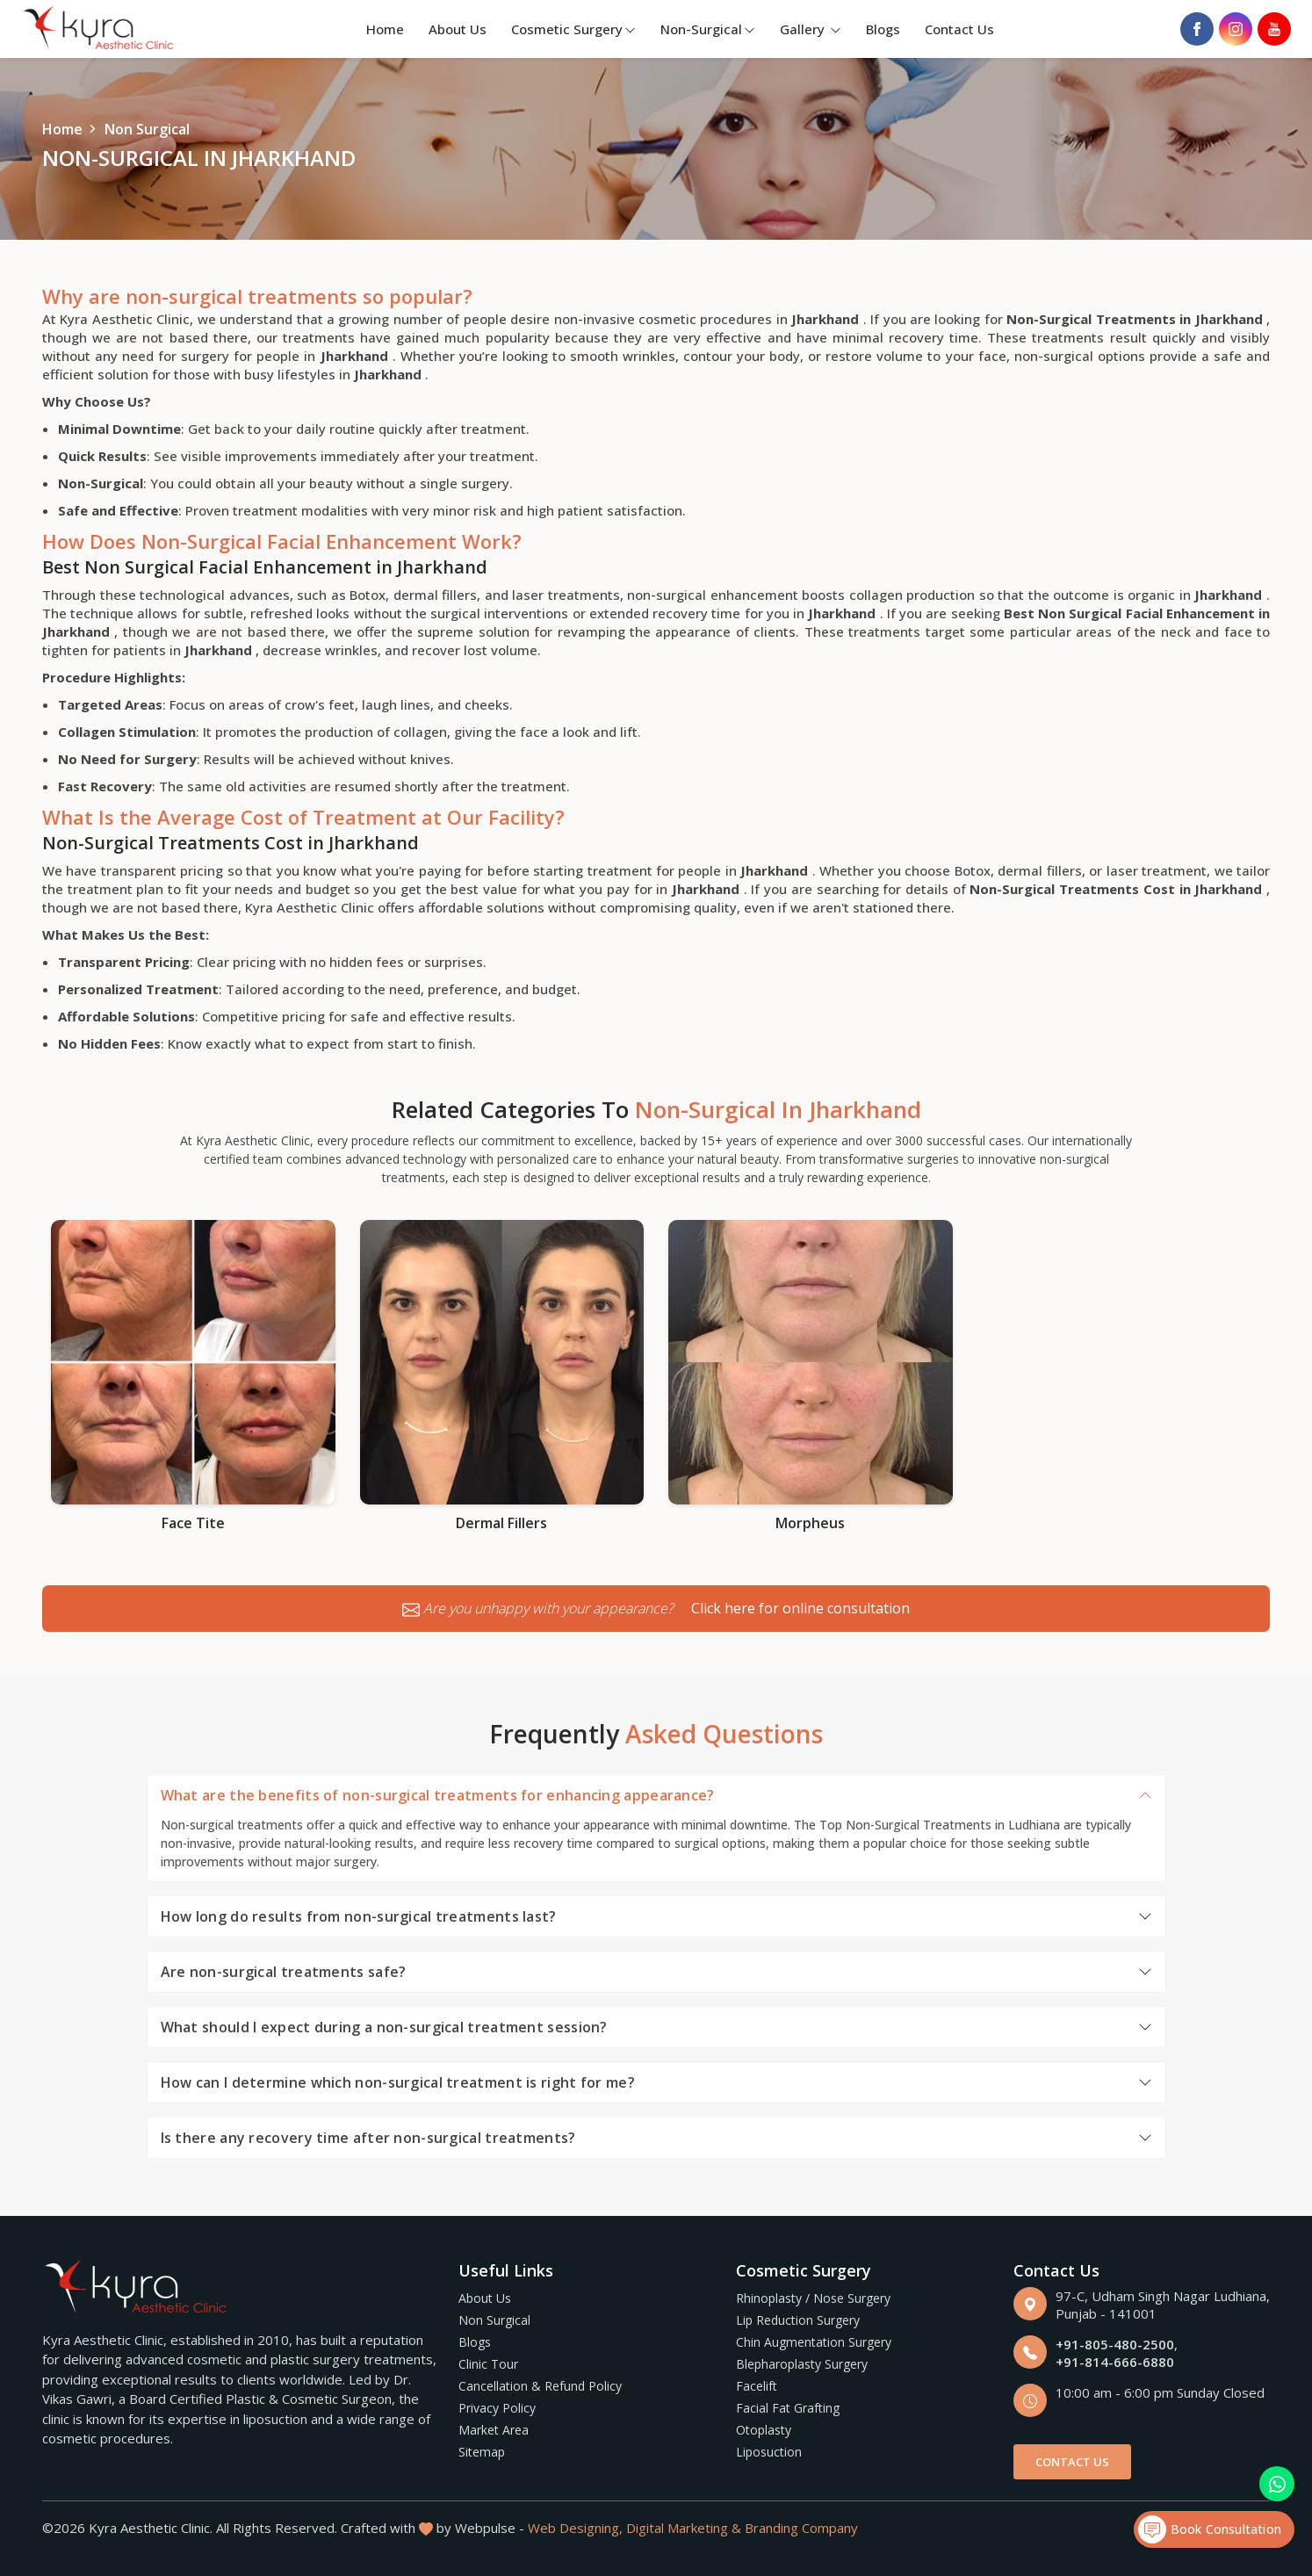 The image size is (1312, 2576). Describe the element at coordinates (683, 2527) in the screenshot. I see `Digital Marketing &` at that location.